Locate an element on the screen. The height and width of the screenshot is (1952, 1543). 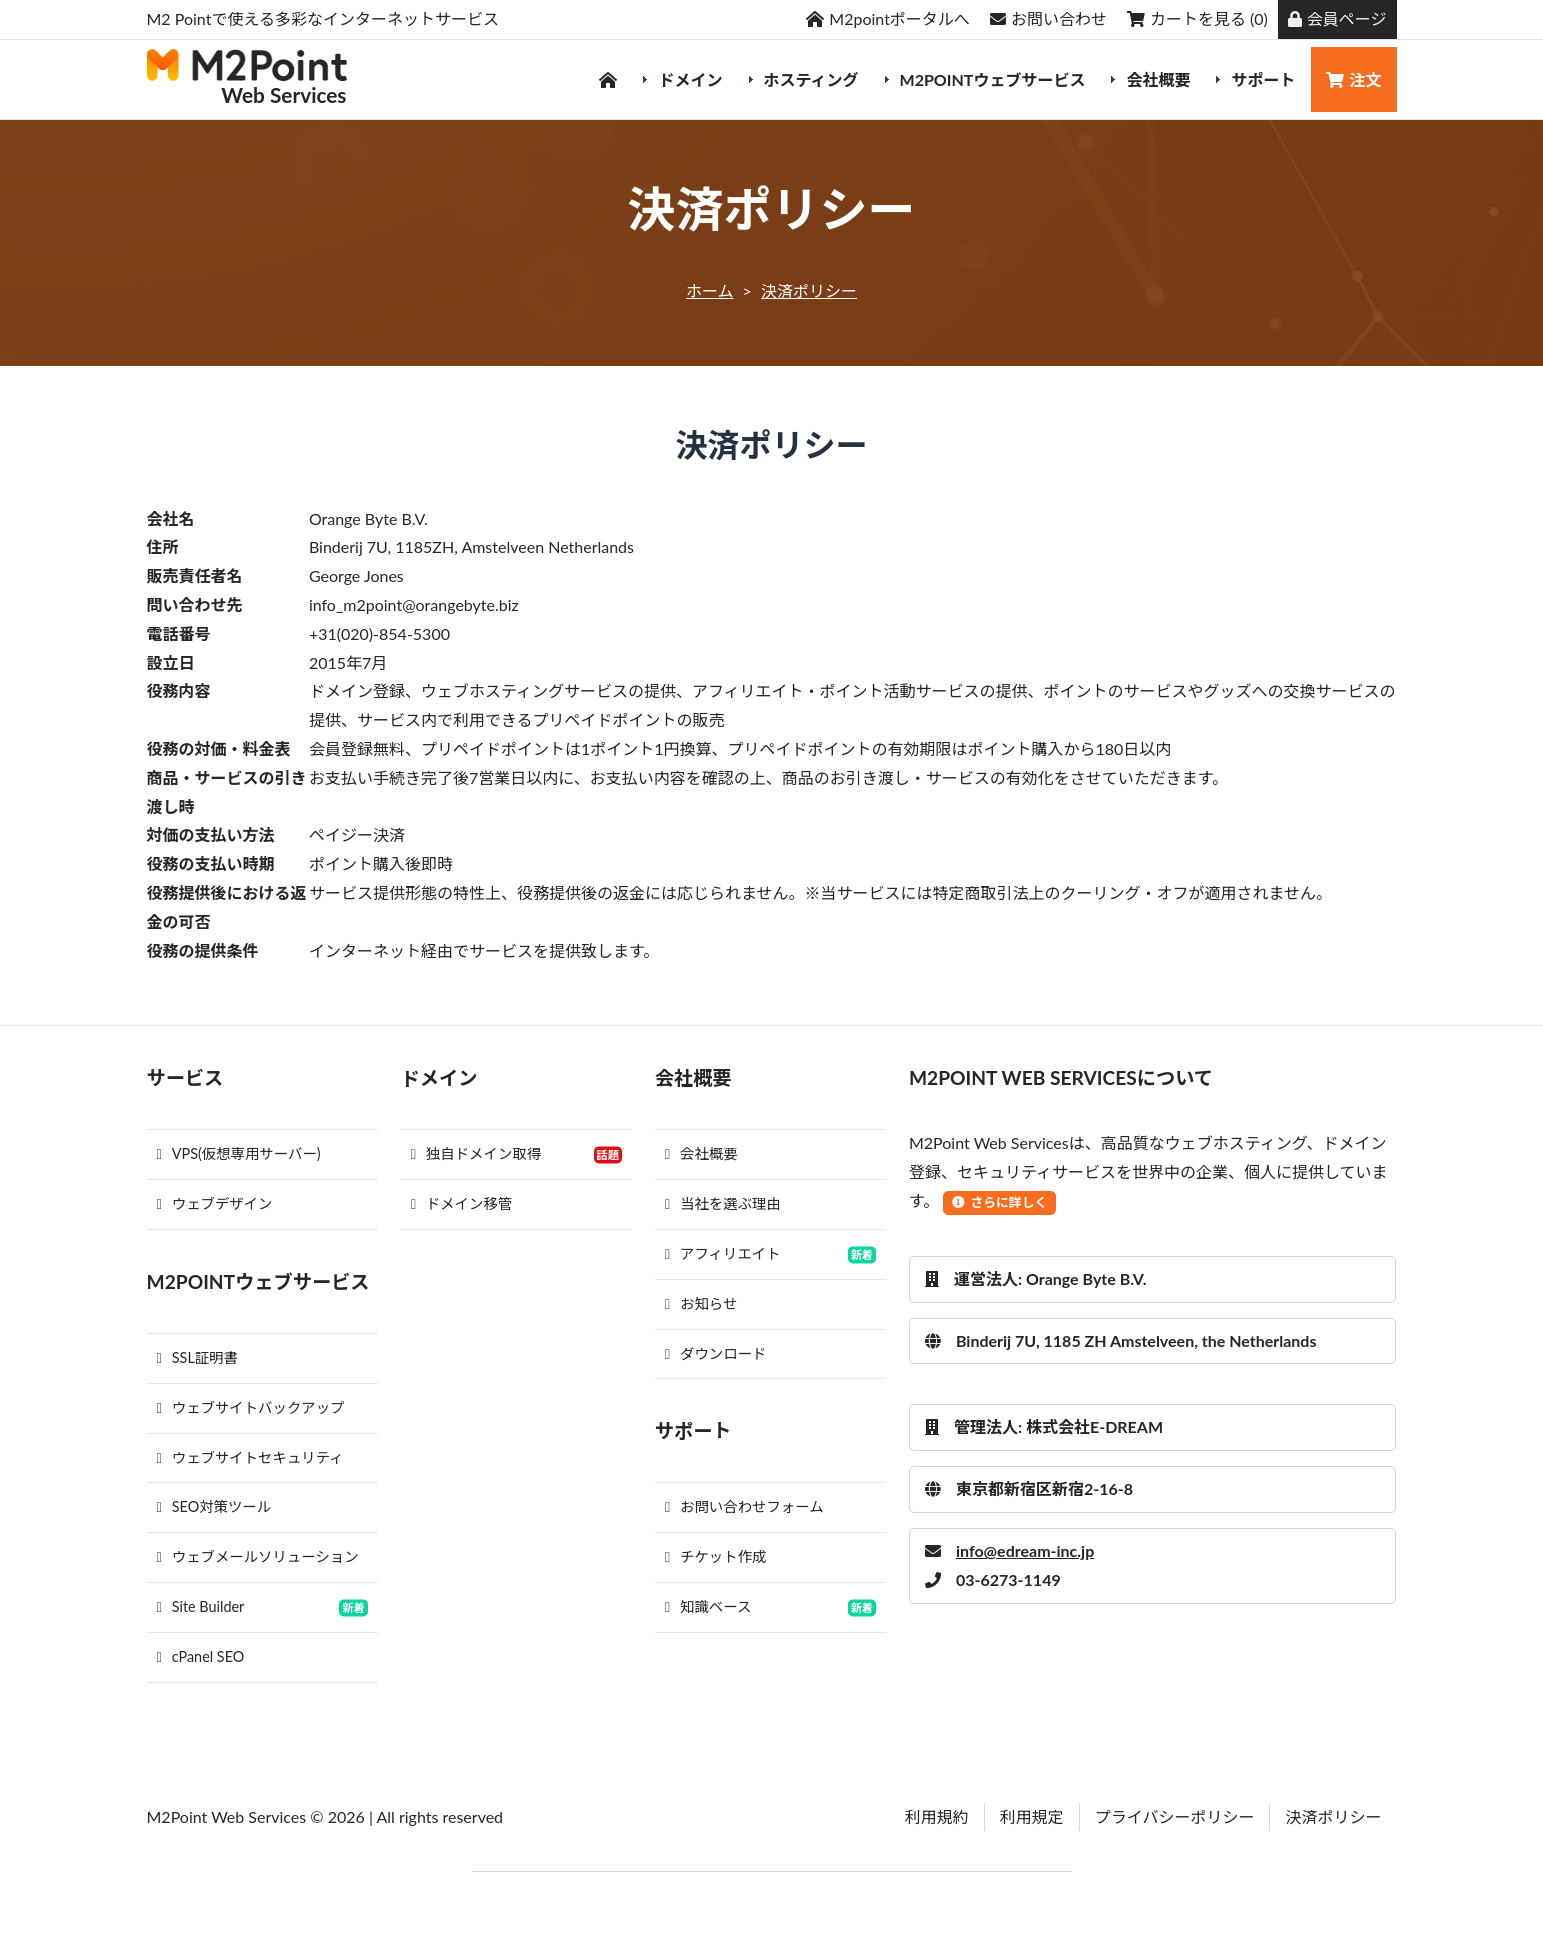
独自ドメイン取得 is located at coordinates (476, 1153).